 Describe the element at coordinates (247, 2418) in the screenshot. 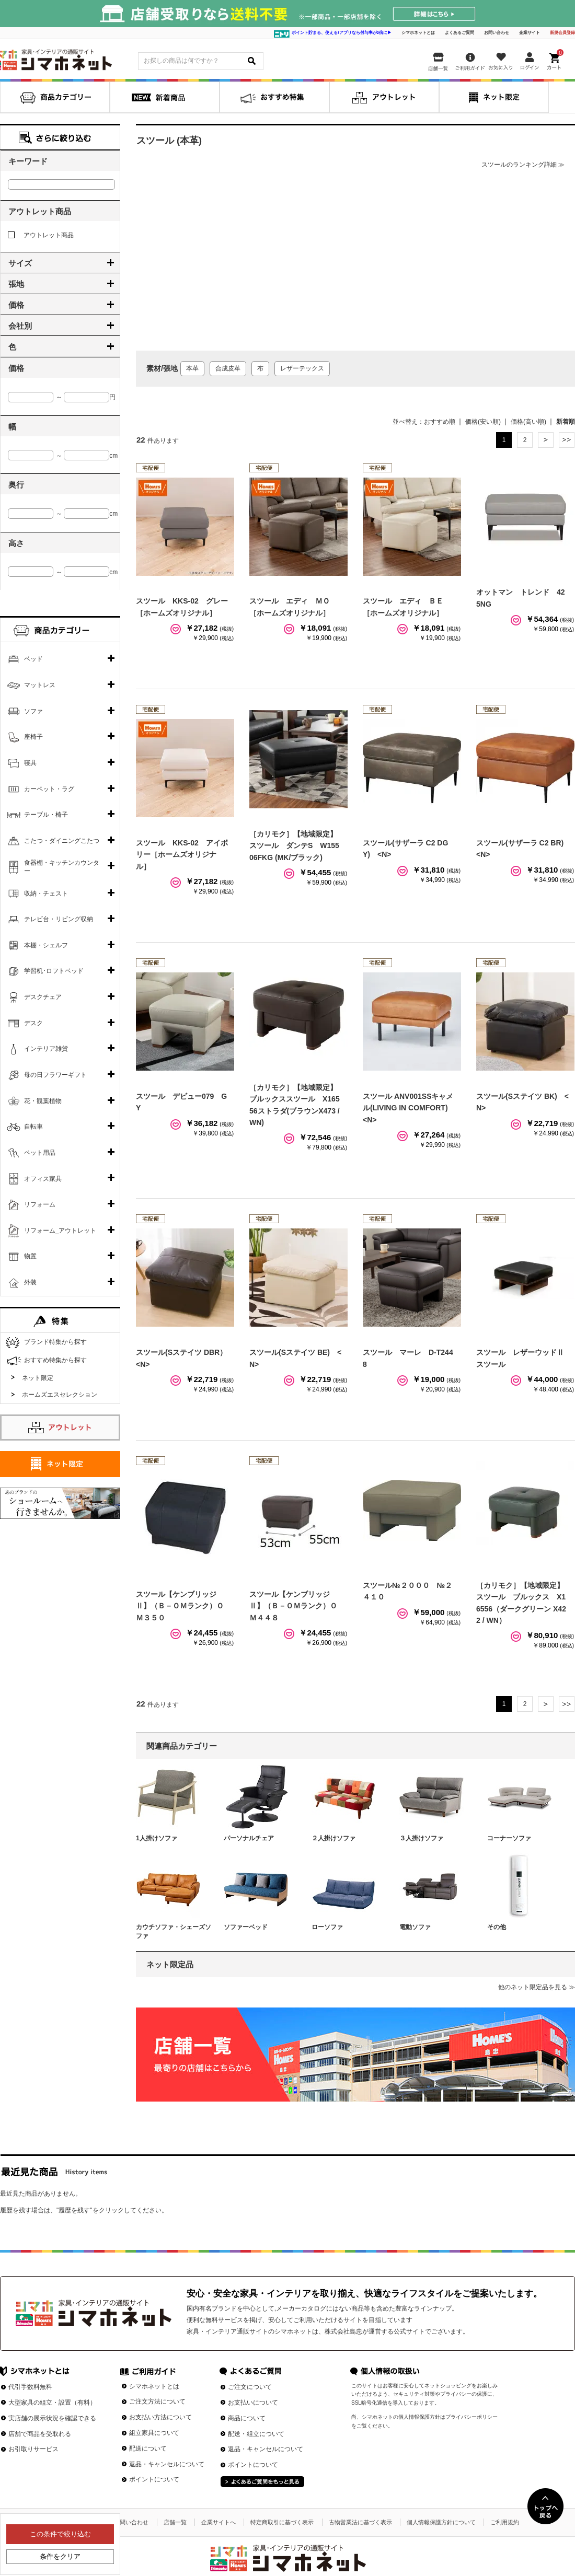

I see `商品について` at that location.